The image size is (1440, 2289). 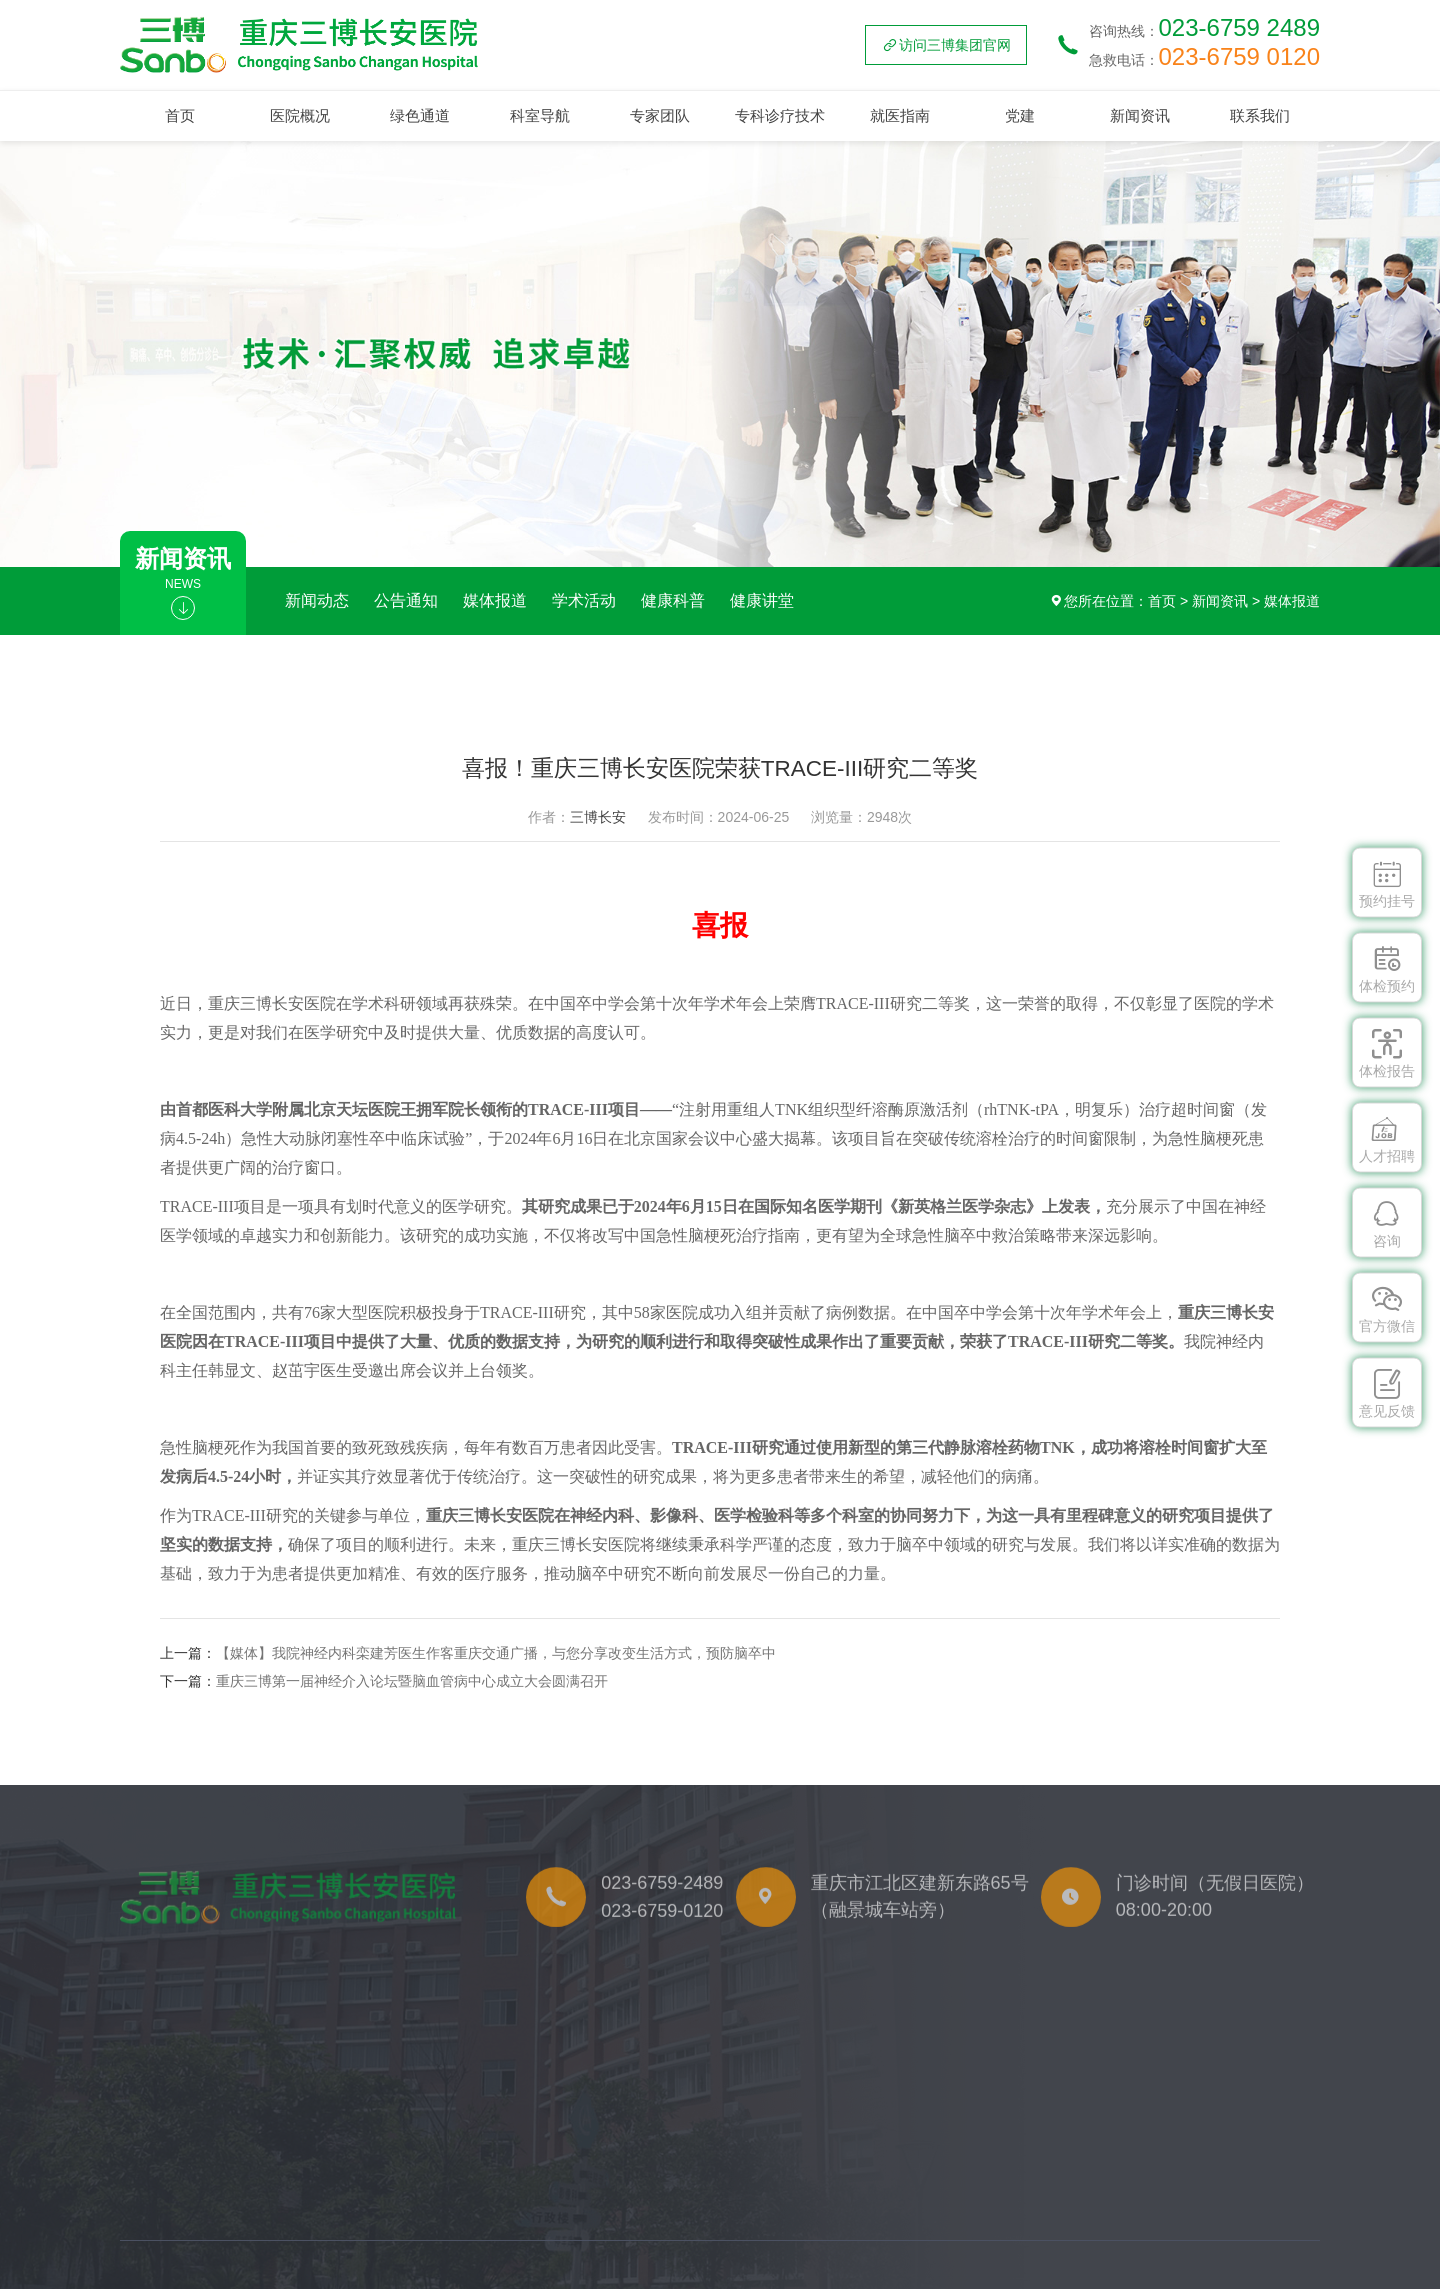 What do you see at coordinates (1020, 115) in the screenshot?
I see `党建` at bounding box center [1020, 115].